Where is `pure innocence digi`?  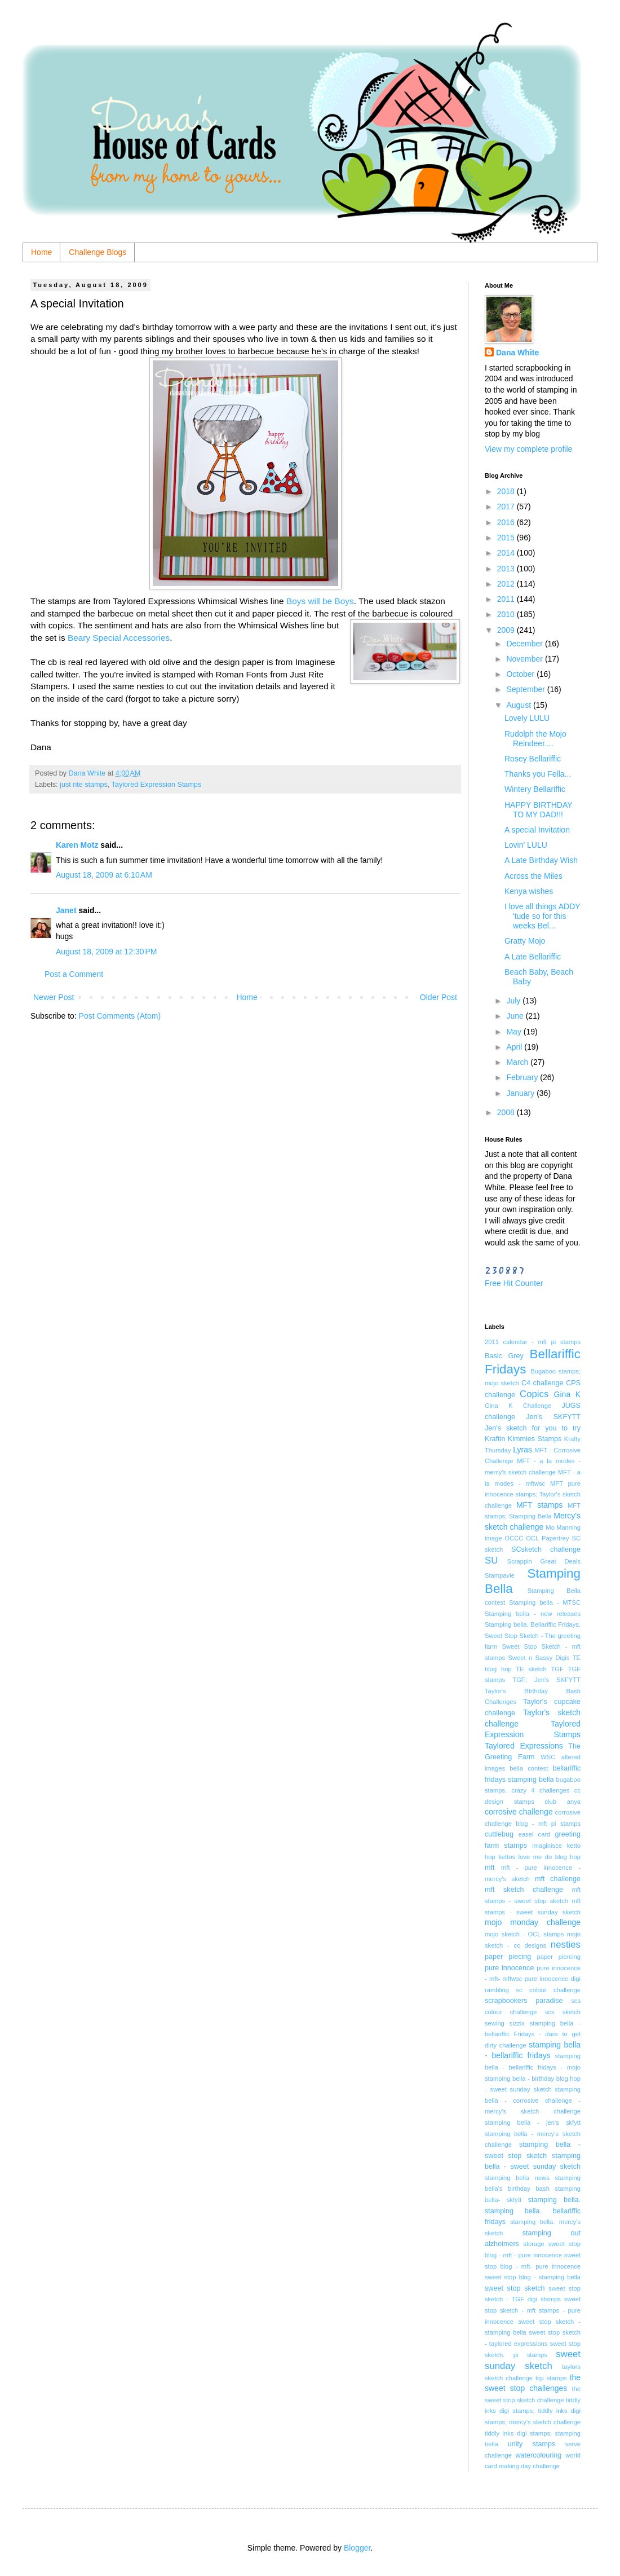 pure innocence digi is located at coordinates (553, 1978).